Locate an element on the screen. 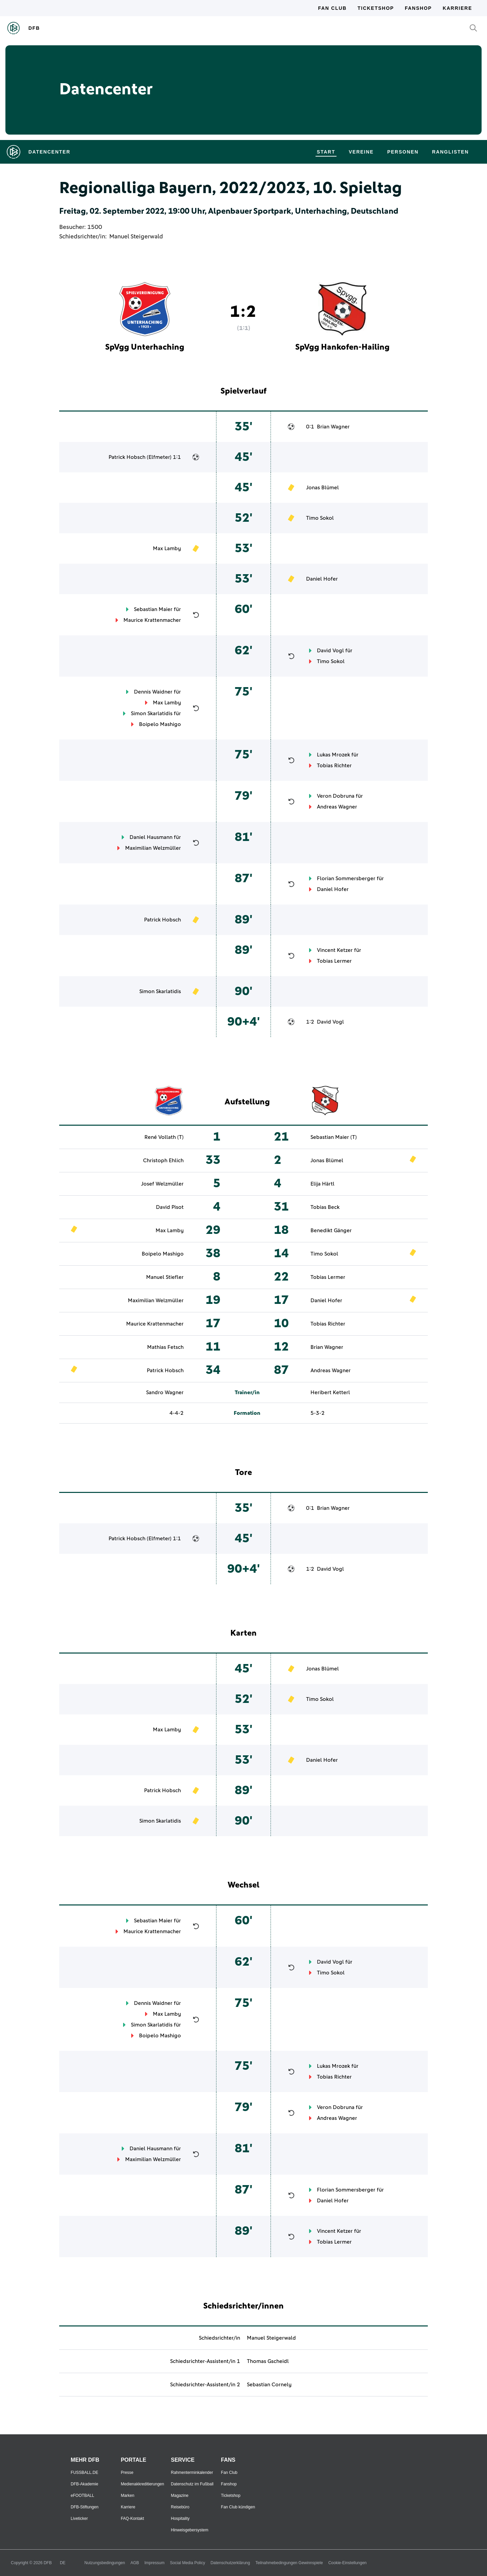  David Vogl is located at coordinates (330, 650).